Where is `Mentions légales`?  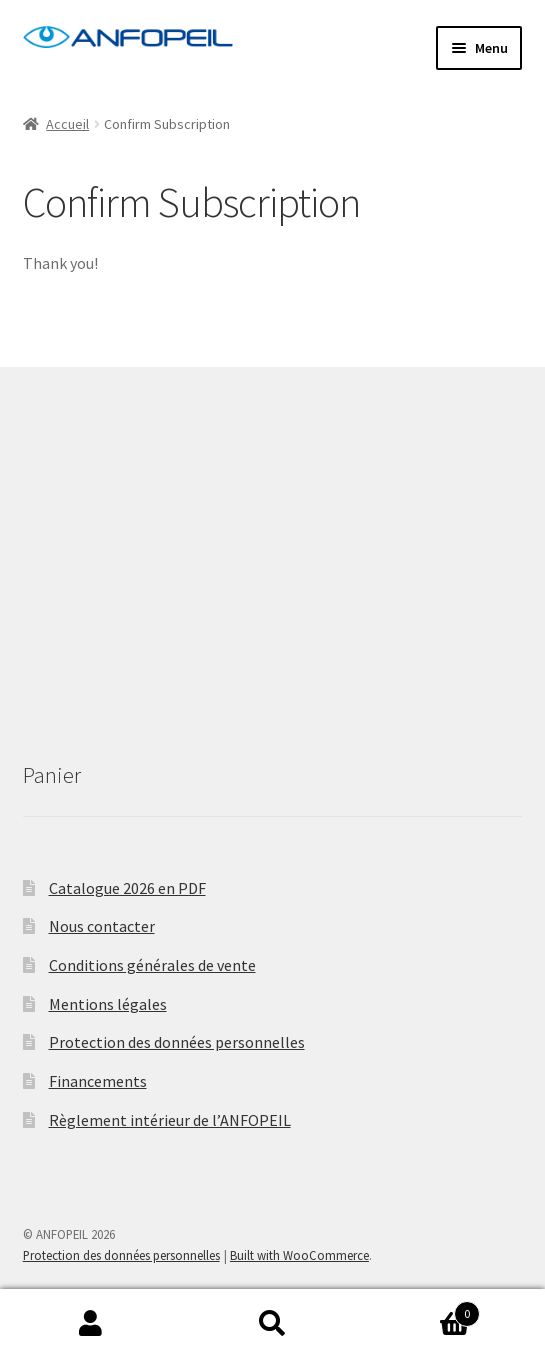 Mentions légales is located at coordinates (108, 1004).